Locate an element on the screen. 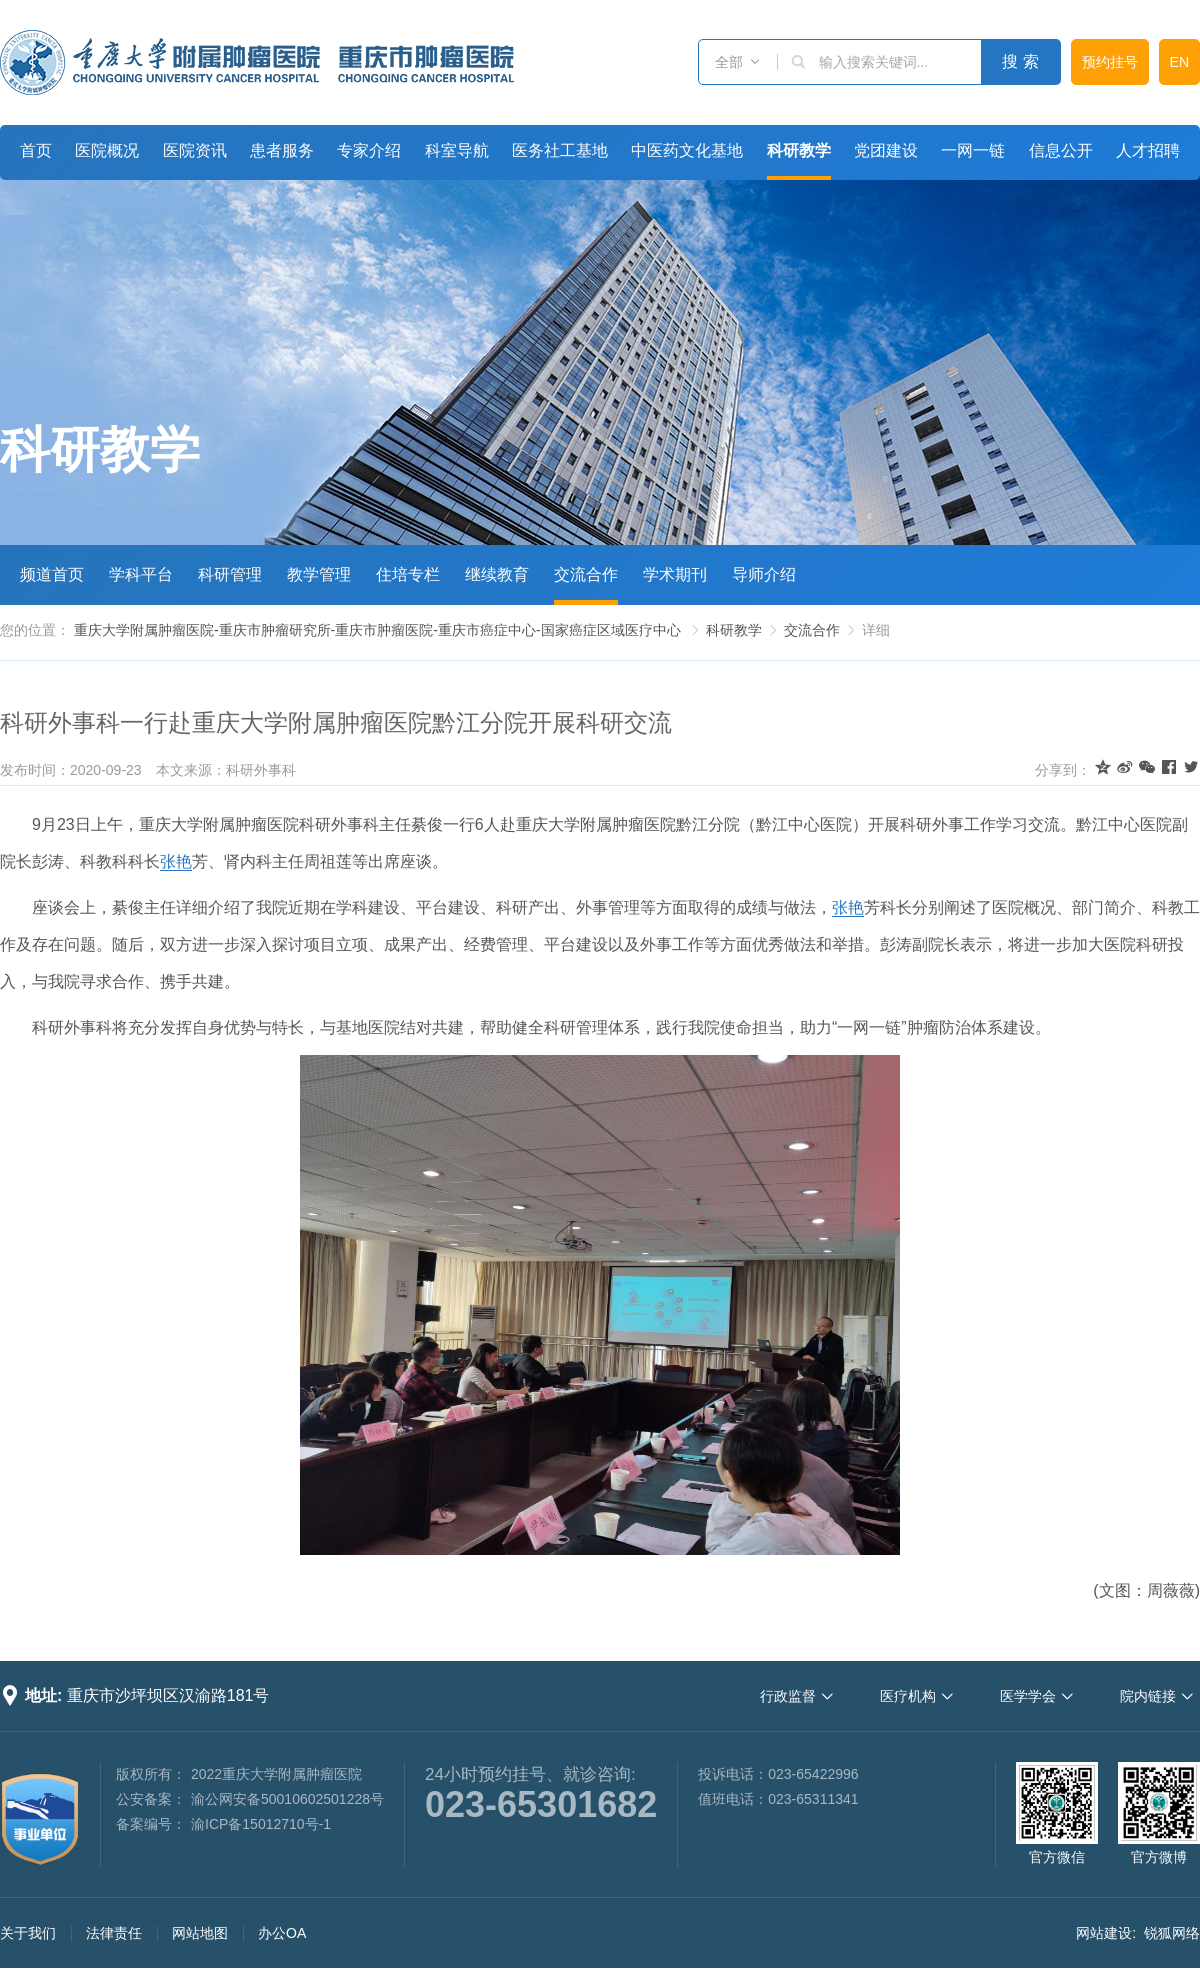 This screenshot has width=1200, height=1973. 首页 is located at coordinates (36, 150).